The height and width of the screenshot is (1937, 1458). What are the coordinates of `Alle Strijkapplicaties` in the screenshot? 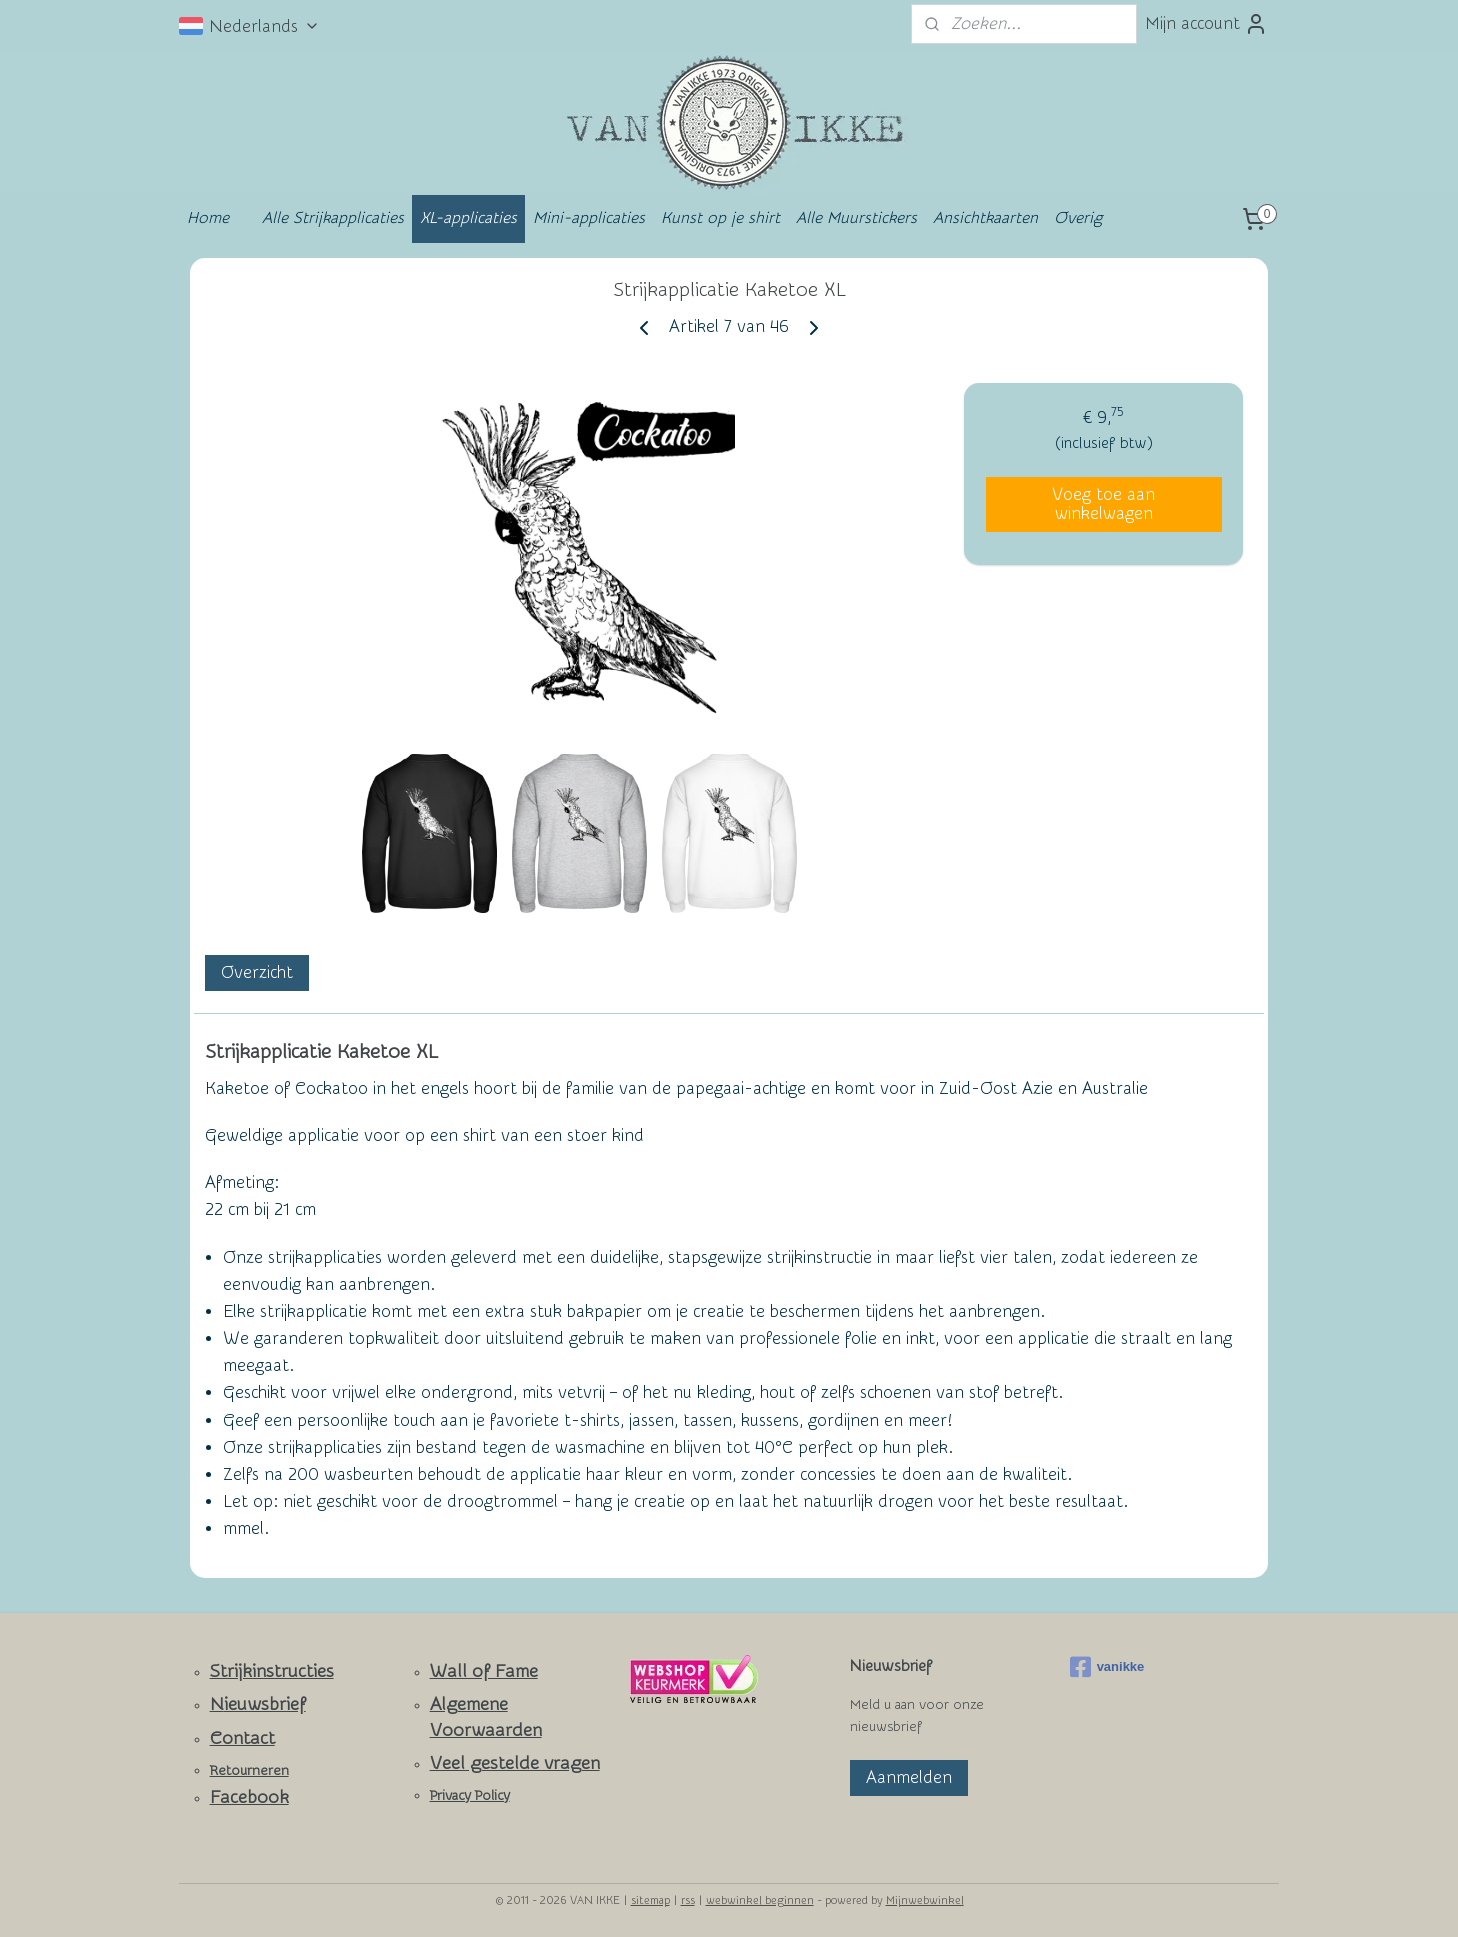 It's located at (333, 218).